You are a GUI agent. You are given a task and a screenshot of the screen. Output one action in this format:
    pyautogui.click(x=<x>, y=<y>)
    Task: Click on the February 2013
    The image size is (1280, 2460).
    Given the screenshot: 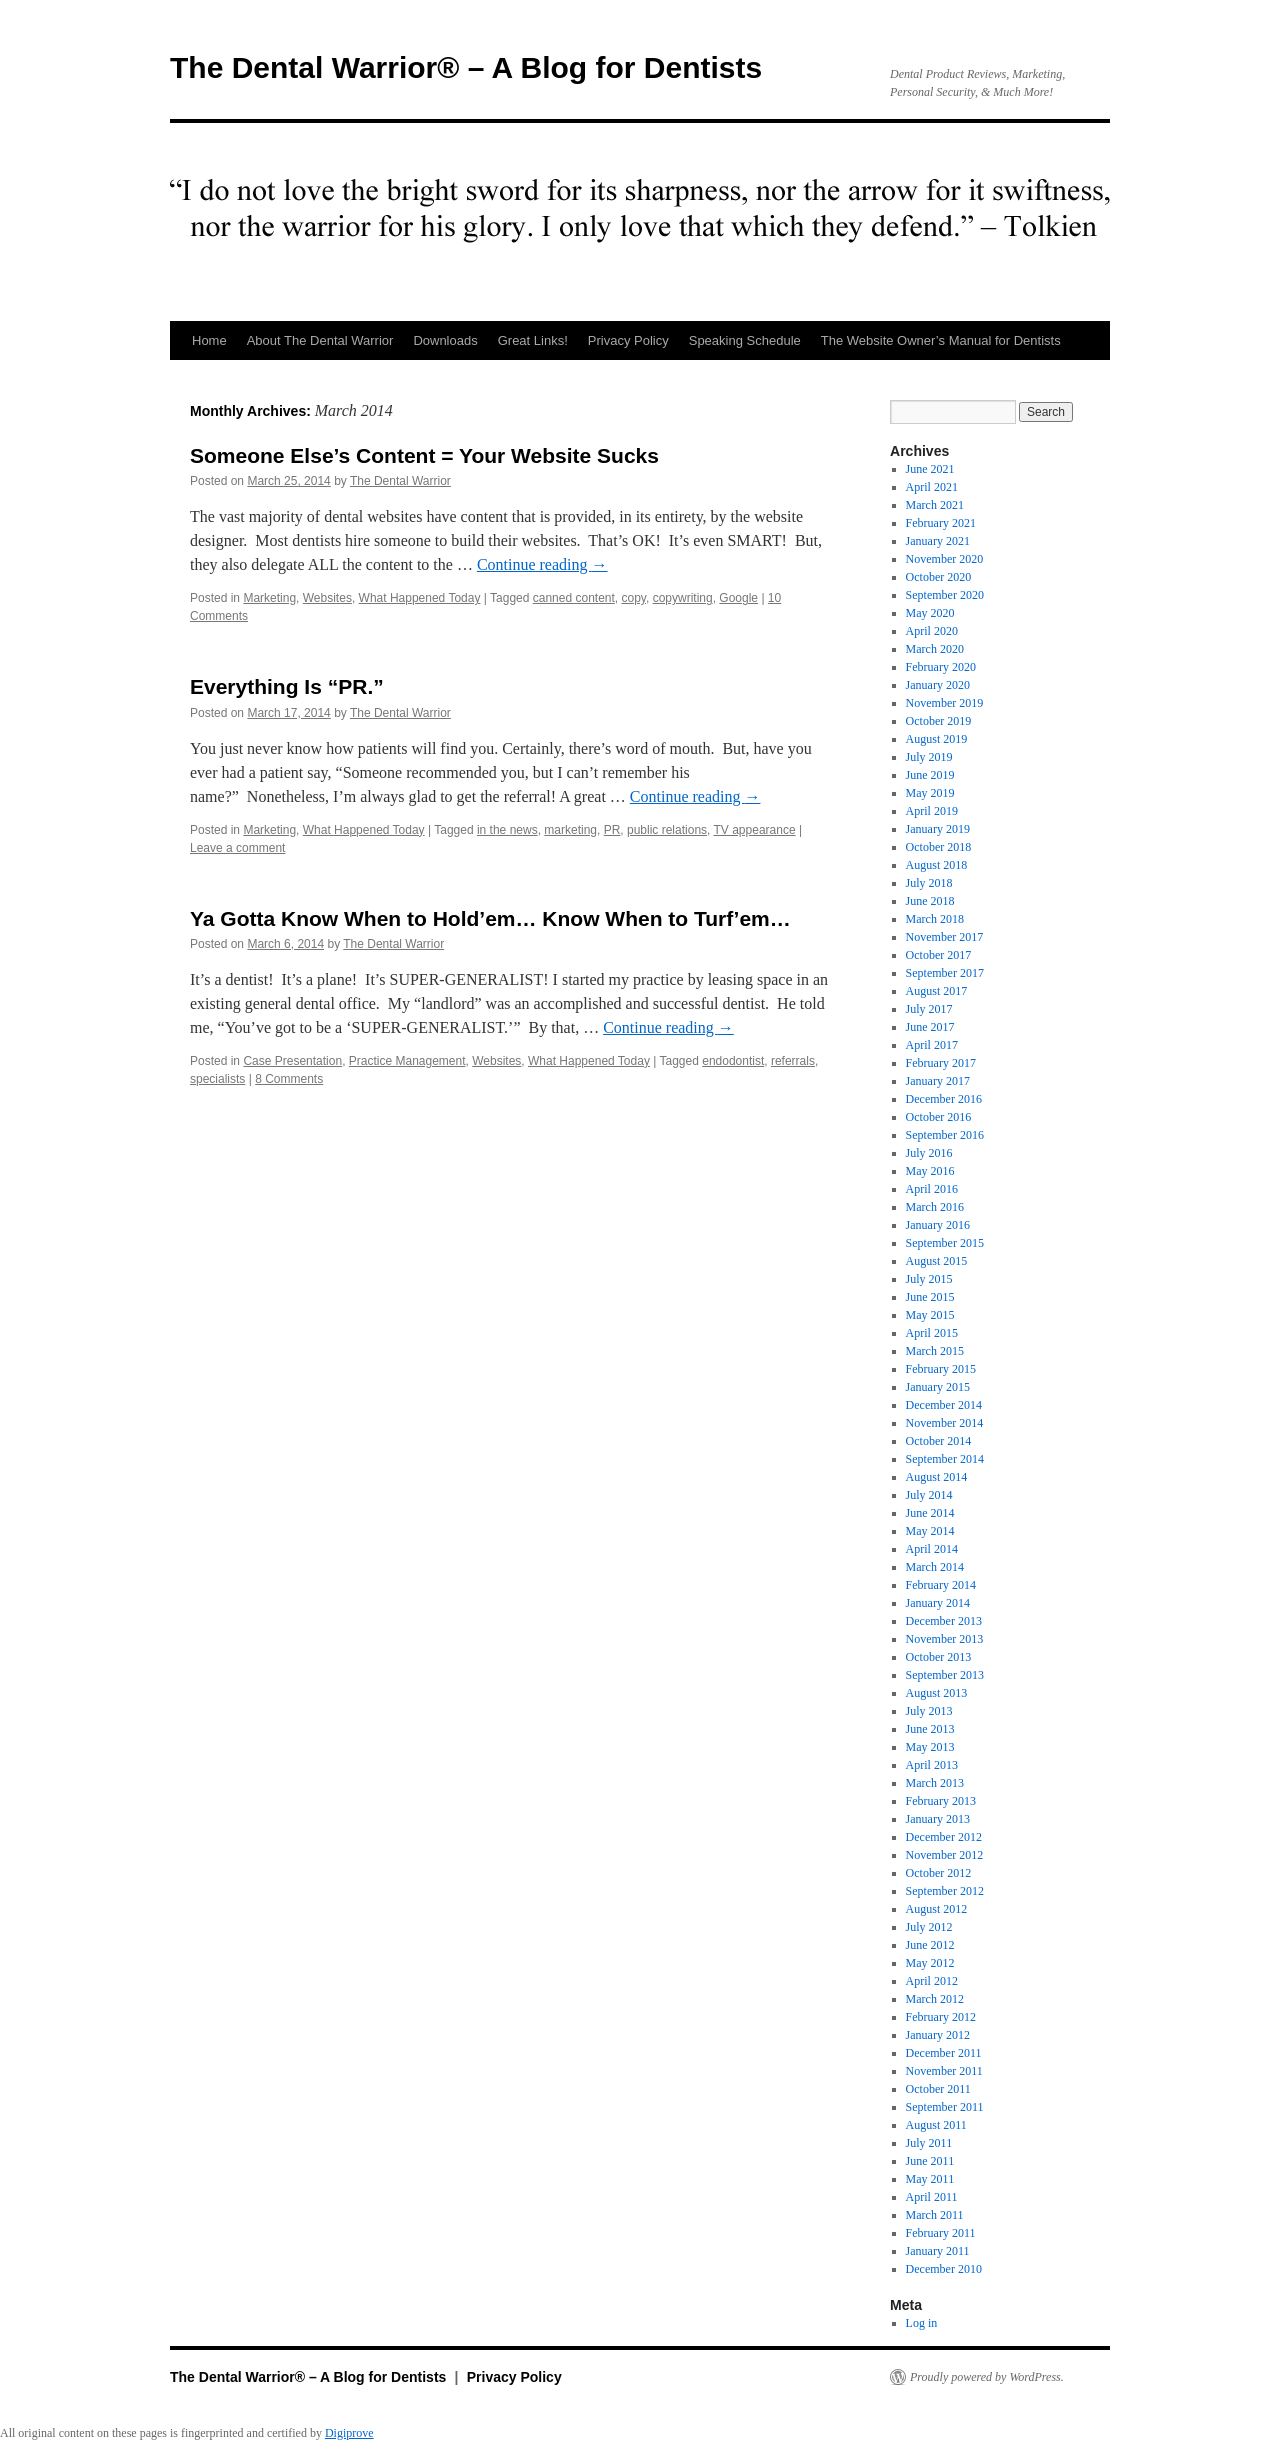 What is the action you would take?
    pyautogui.click(x=941, y=1801)
    